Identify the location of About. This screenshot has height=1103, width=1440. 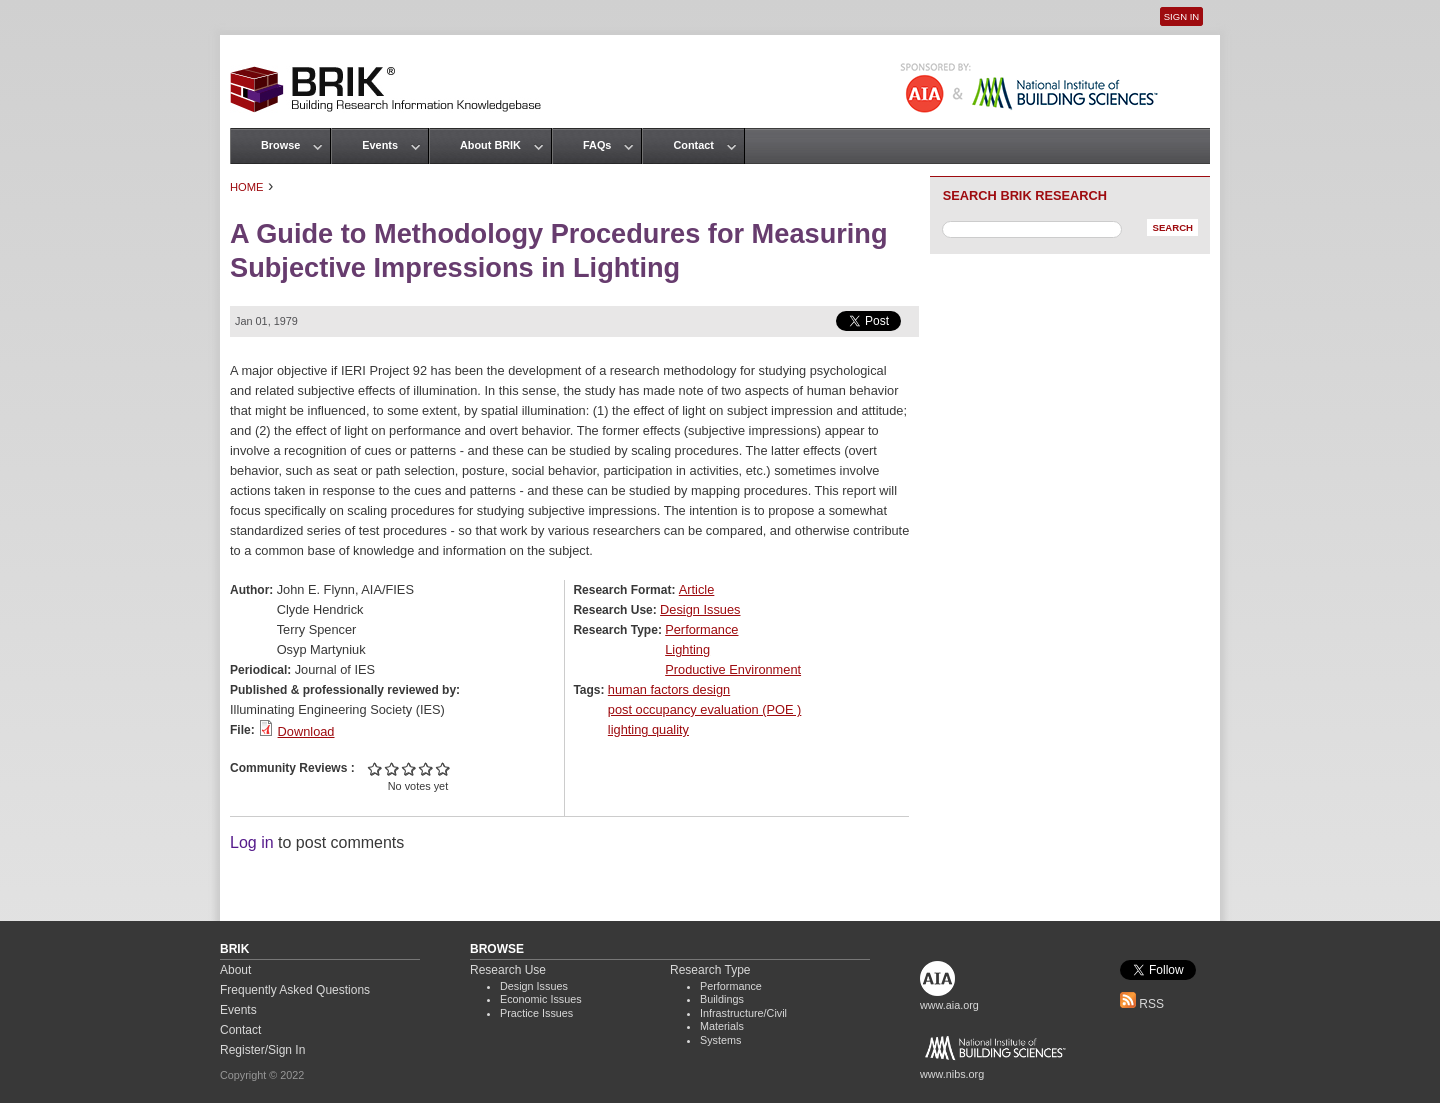
(235, 970).